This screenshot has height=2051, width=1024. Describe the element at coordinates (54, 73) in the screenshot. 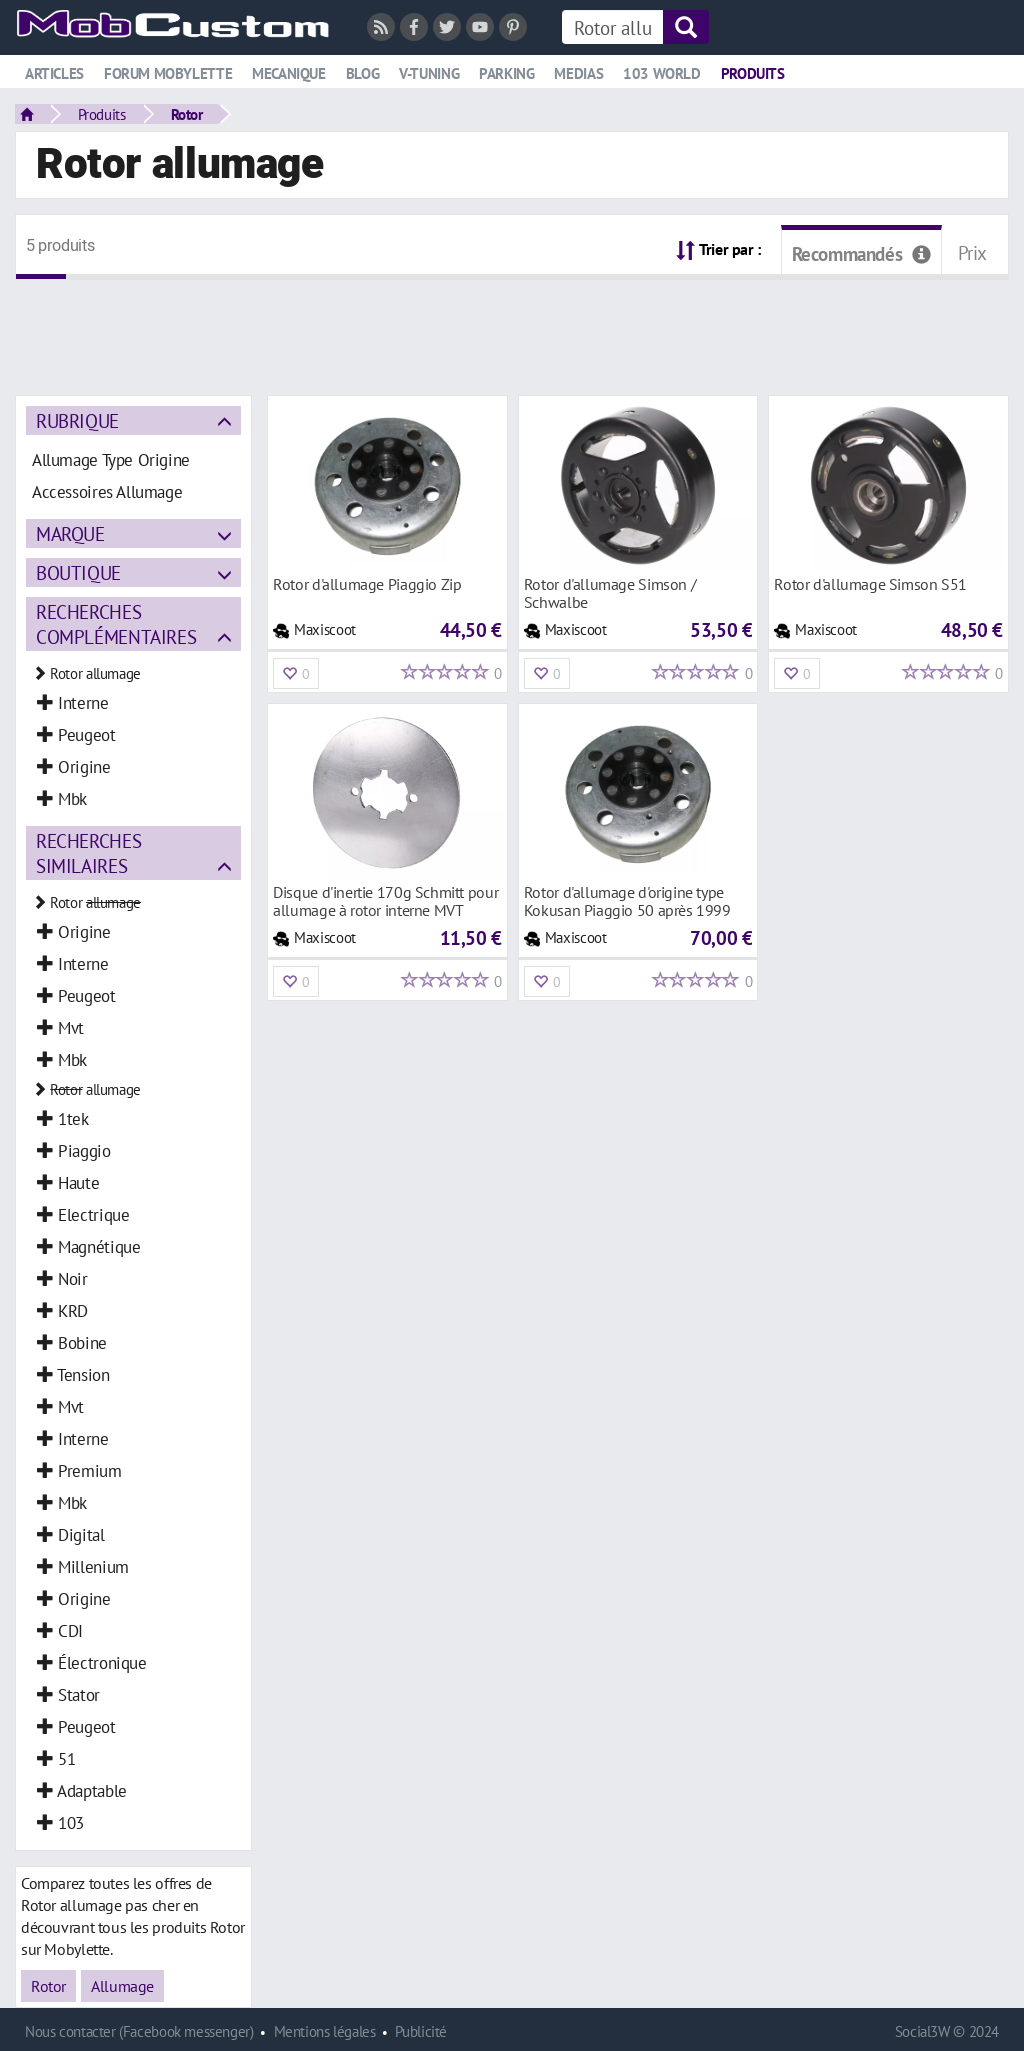

I see `Articles` at that location.